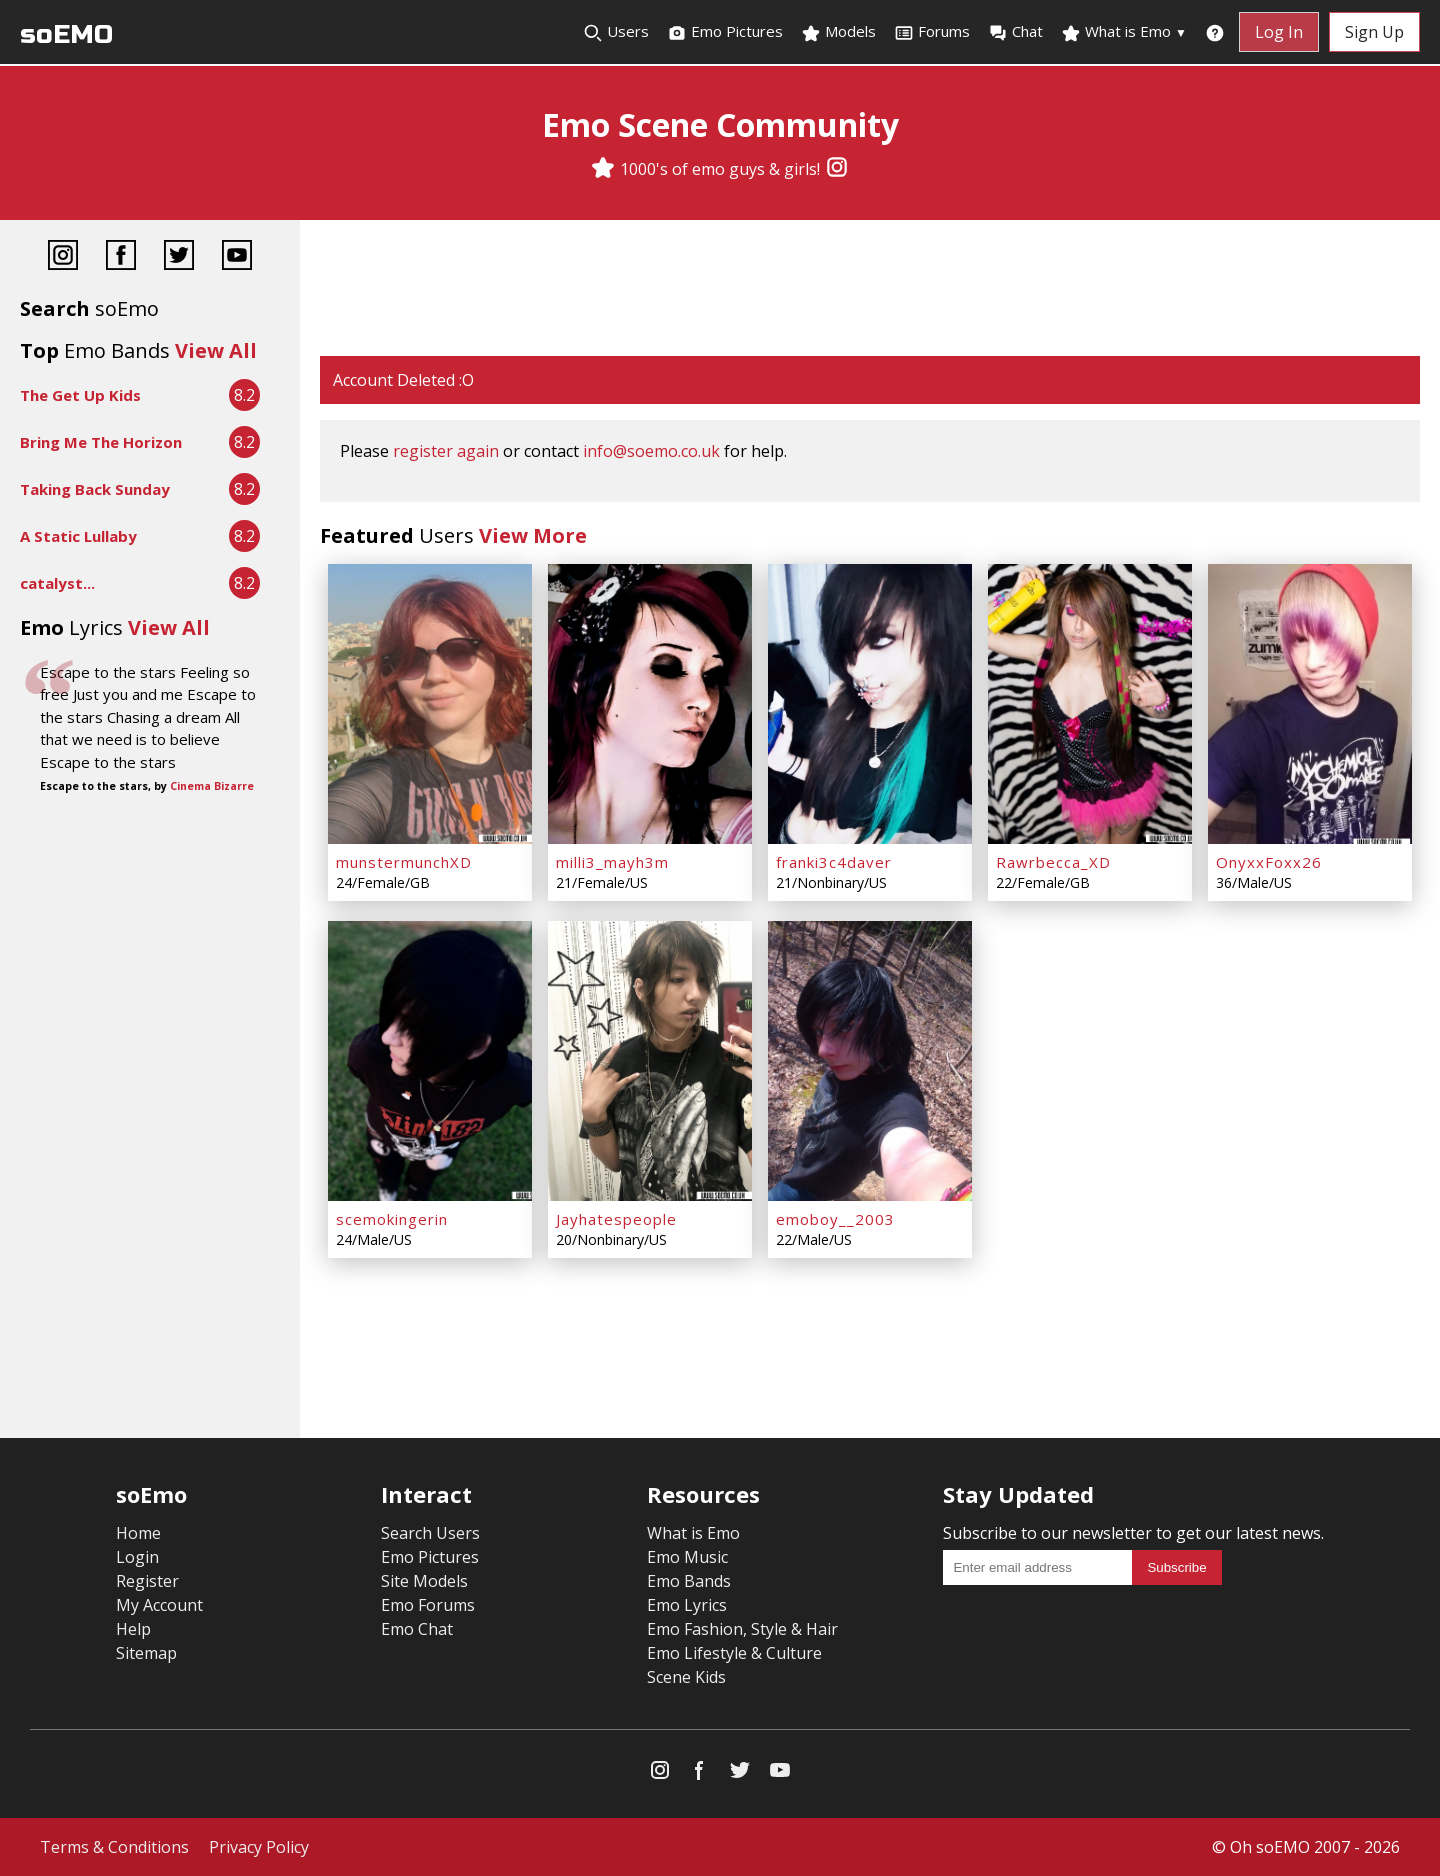 This screenshot has height=1876, width=1440. I want to click on Cinema Bizarre, so click(212, 786).